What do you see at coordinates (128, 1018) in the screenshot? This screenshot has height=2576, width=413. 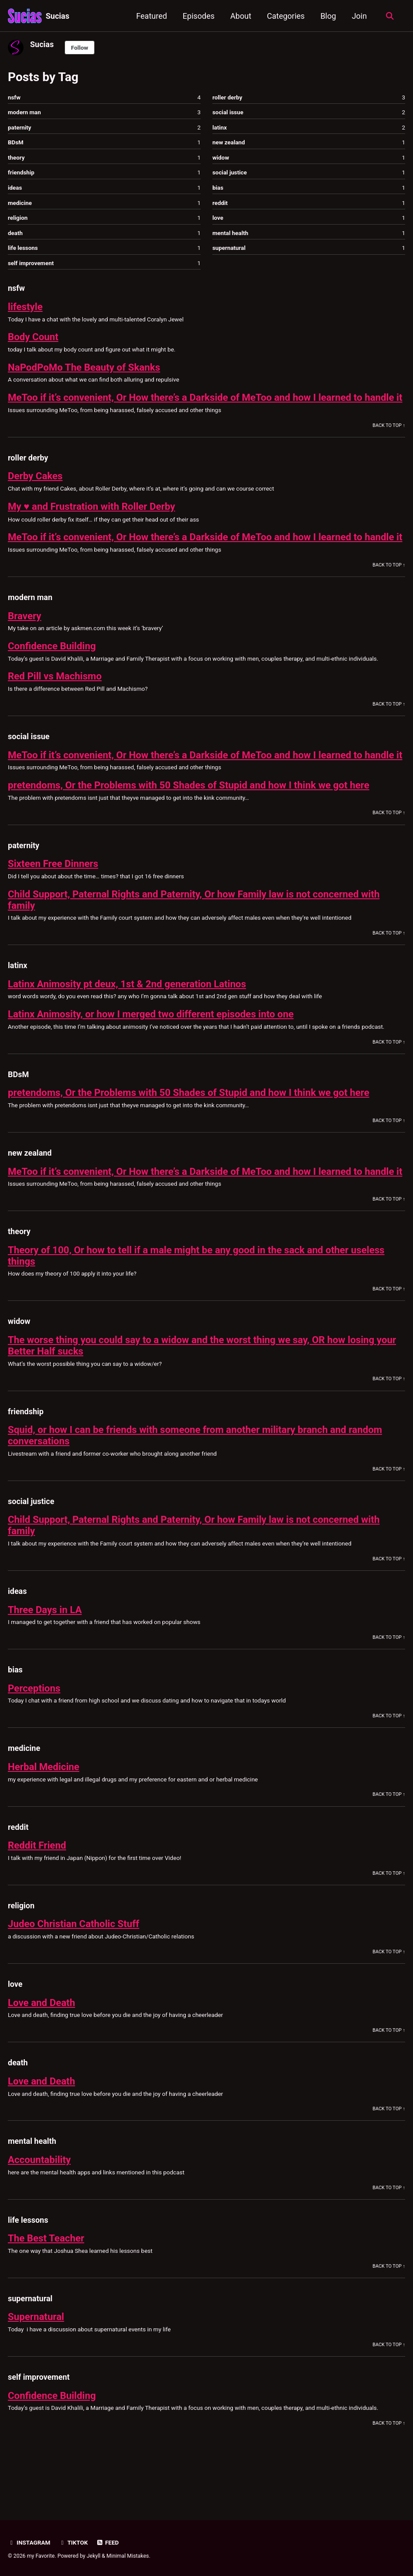 I see `Latinx Animosity pt deux, 1st & 2nd generation Latinos` at bounding box center [128, 1018].